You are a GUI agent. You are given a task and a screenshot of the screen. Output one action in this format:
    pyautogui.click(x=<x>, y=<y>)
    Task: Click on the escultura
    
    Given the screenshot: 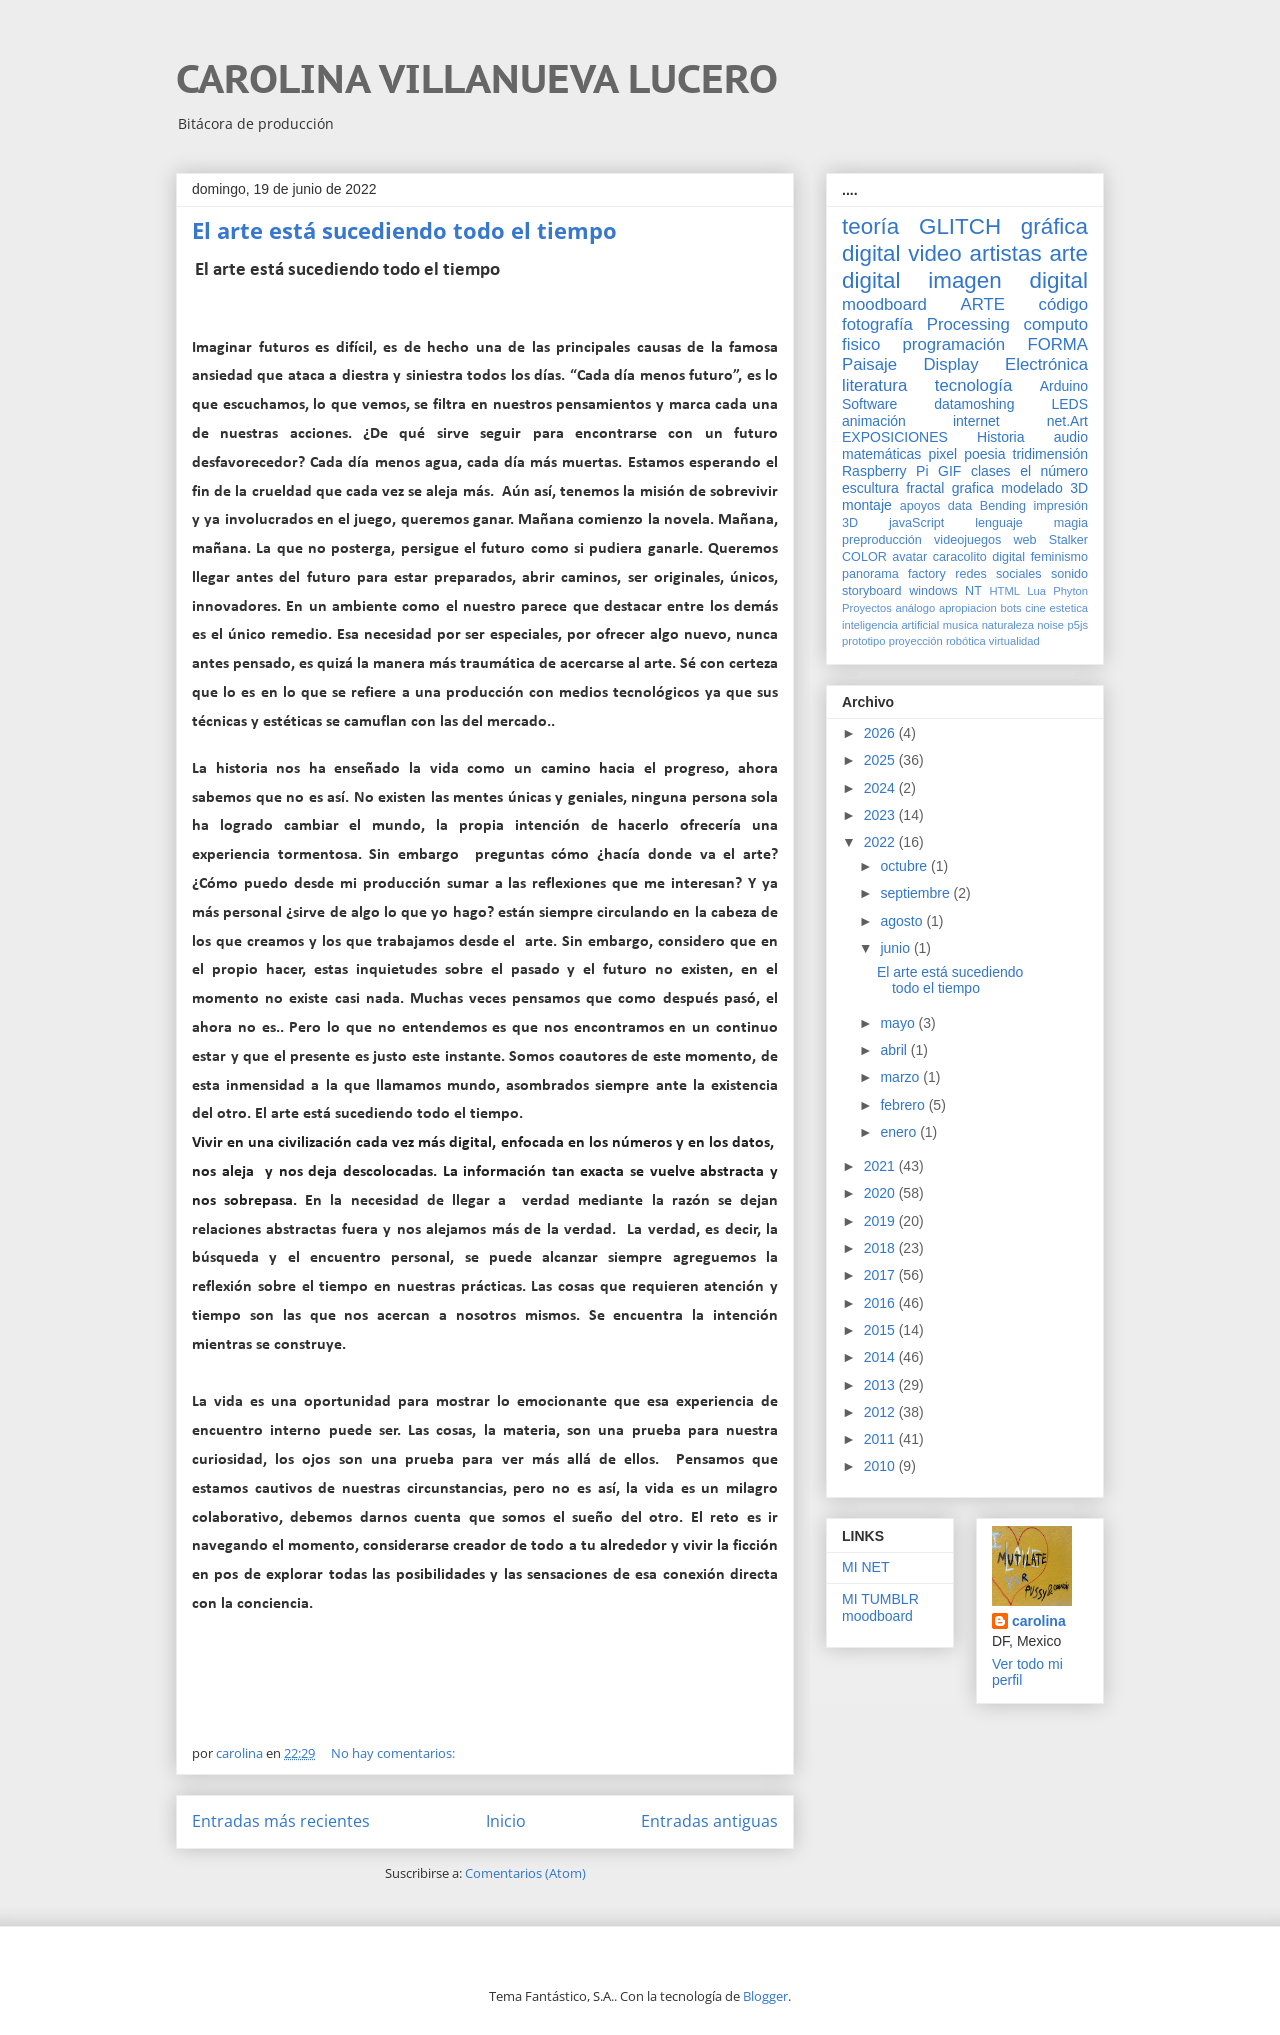 What is the action you would take?
    pyautogui.click(x=870, y=488)
    